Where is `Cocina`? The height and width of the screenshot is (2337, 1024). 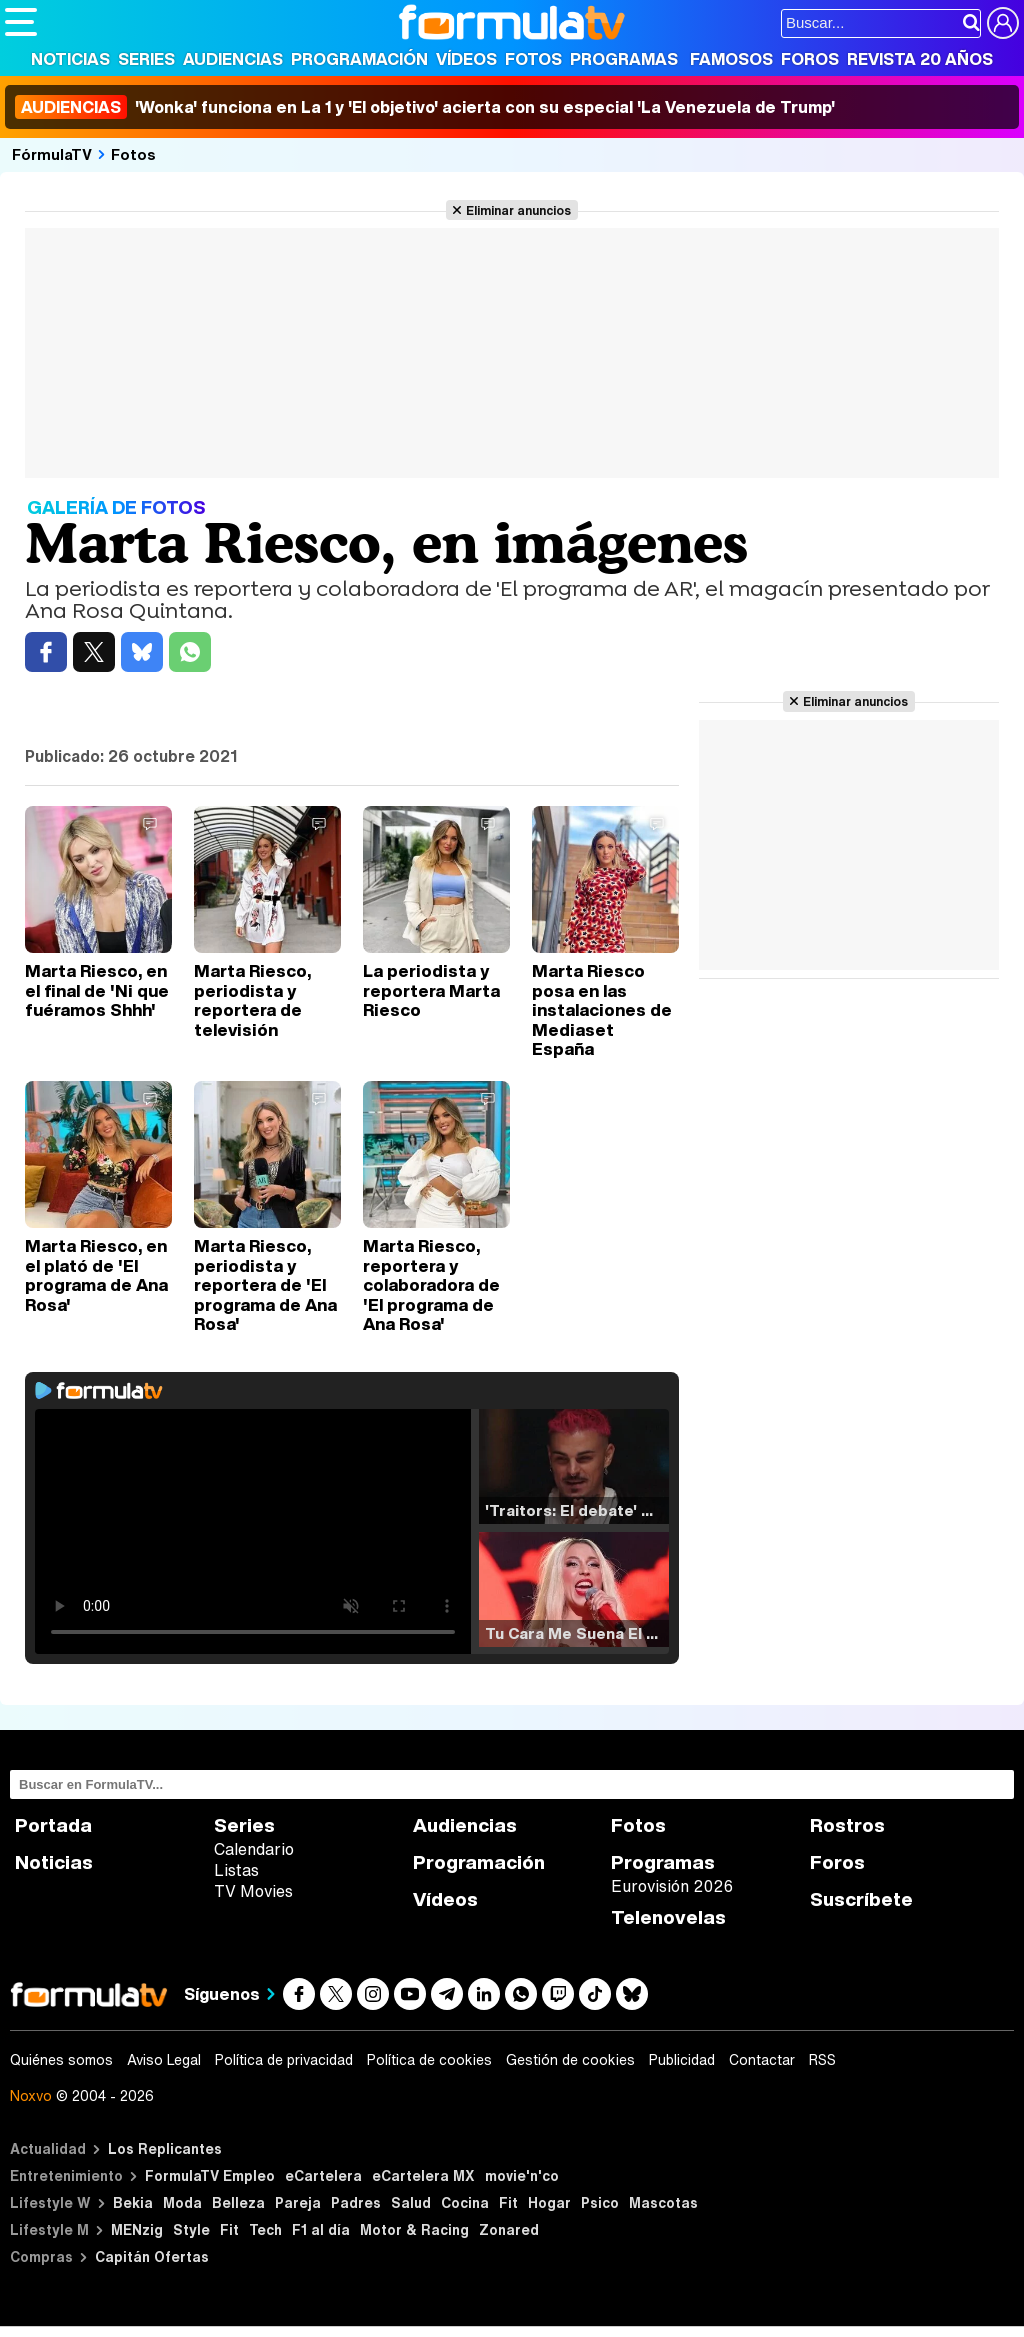 Cocina is located at coordinates (465, 2202).